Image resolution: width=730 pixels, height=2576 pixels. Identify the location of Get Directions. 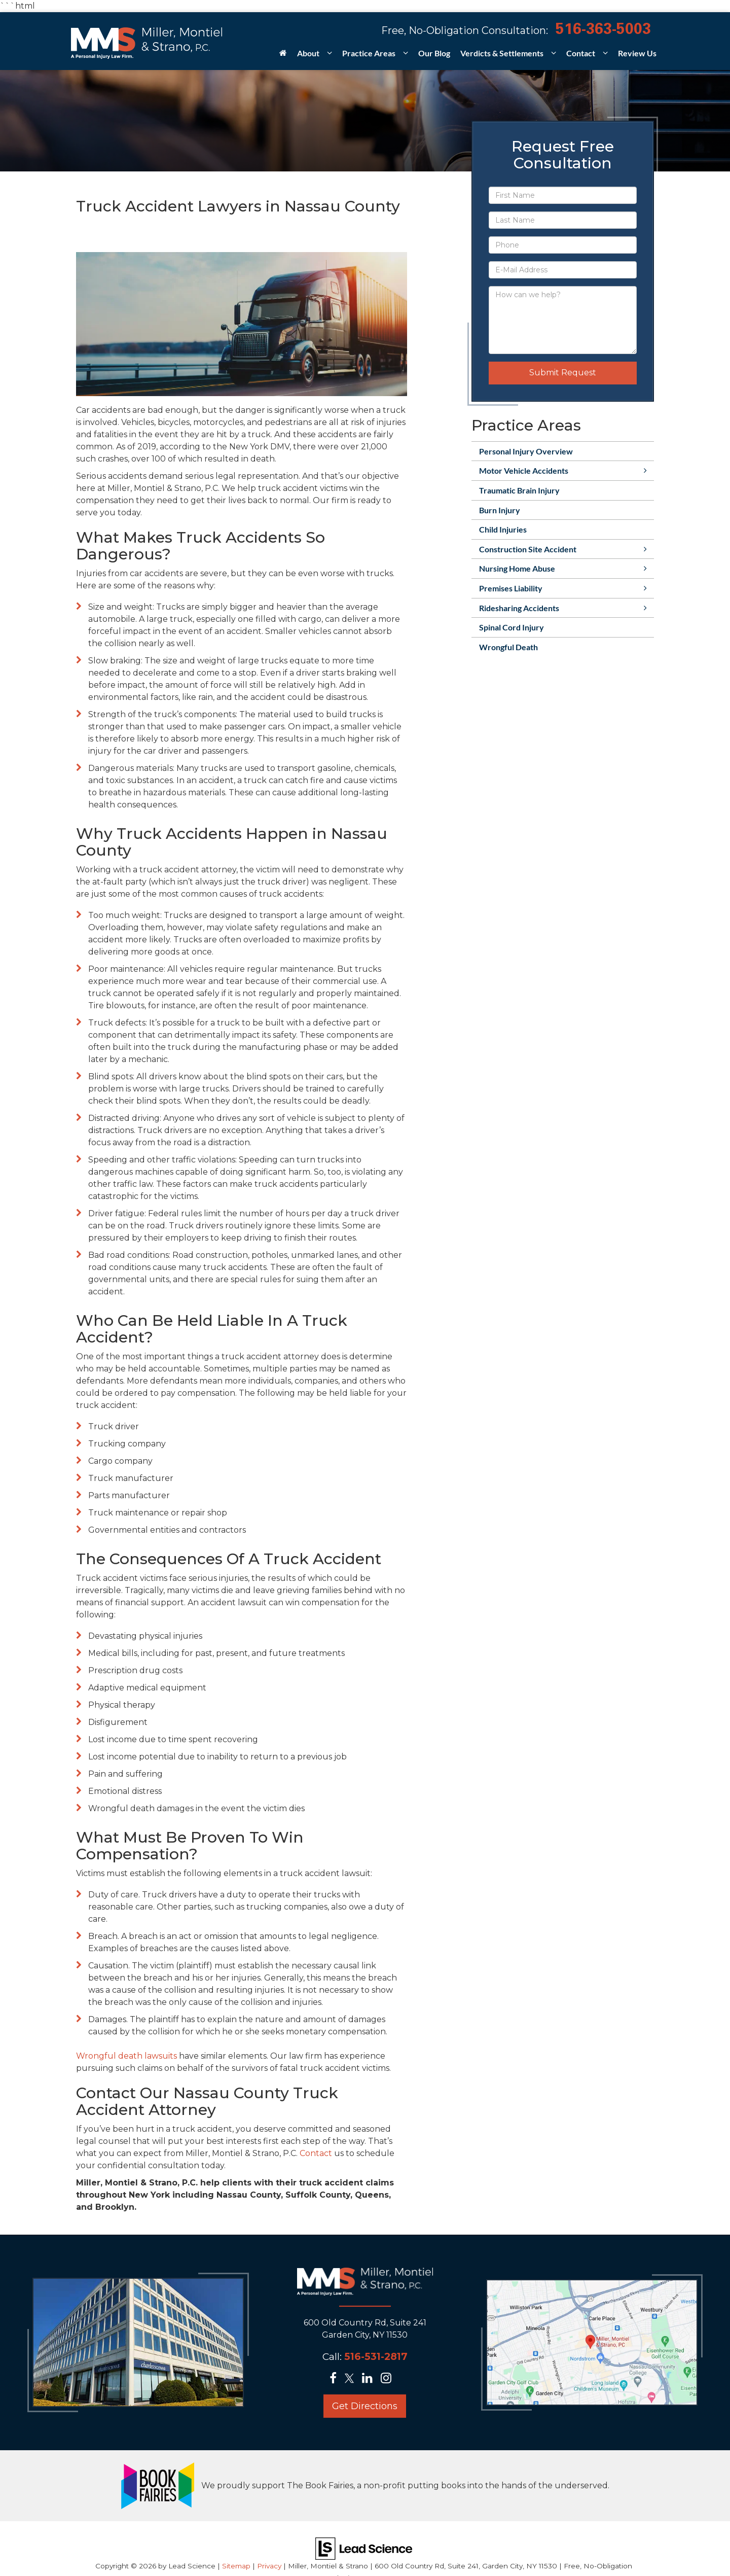
(364, 2406).